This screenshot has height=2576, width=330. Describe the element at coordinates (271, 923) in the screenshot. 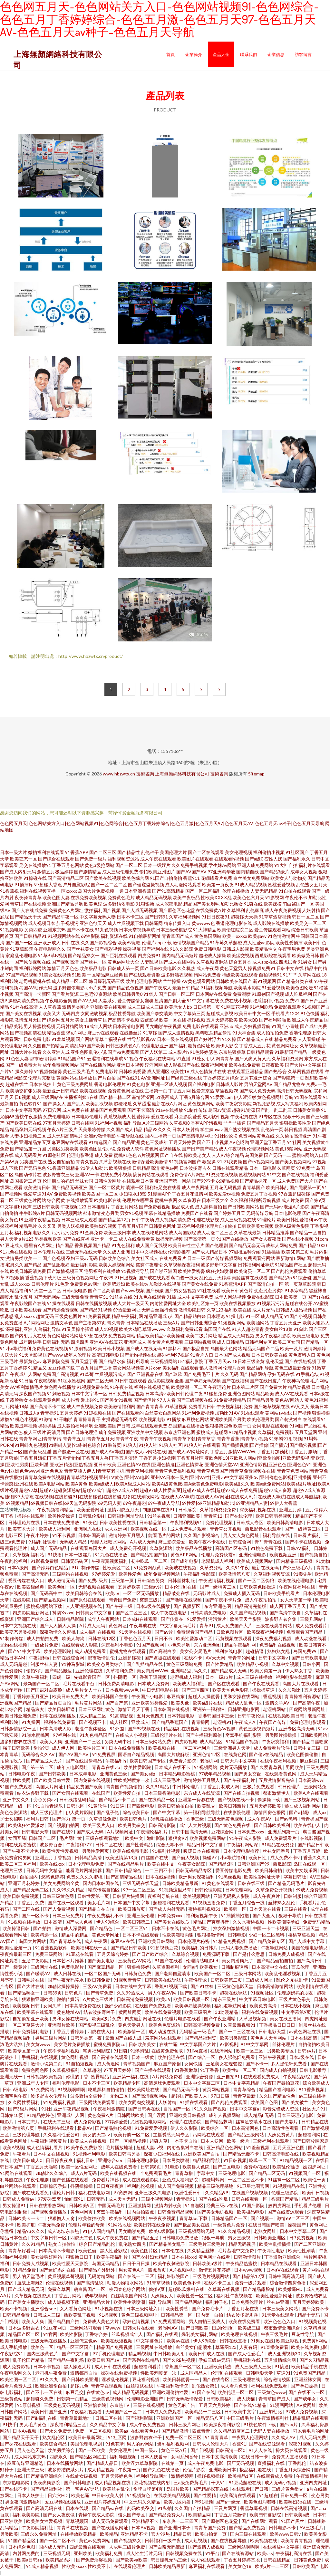

I see `成人影院在线播放` at that location.